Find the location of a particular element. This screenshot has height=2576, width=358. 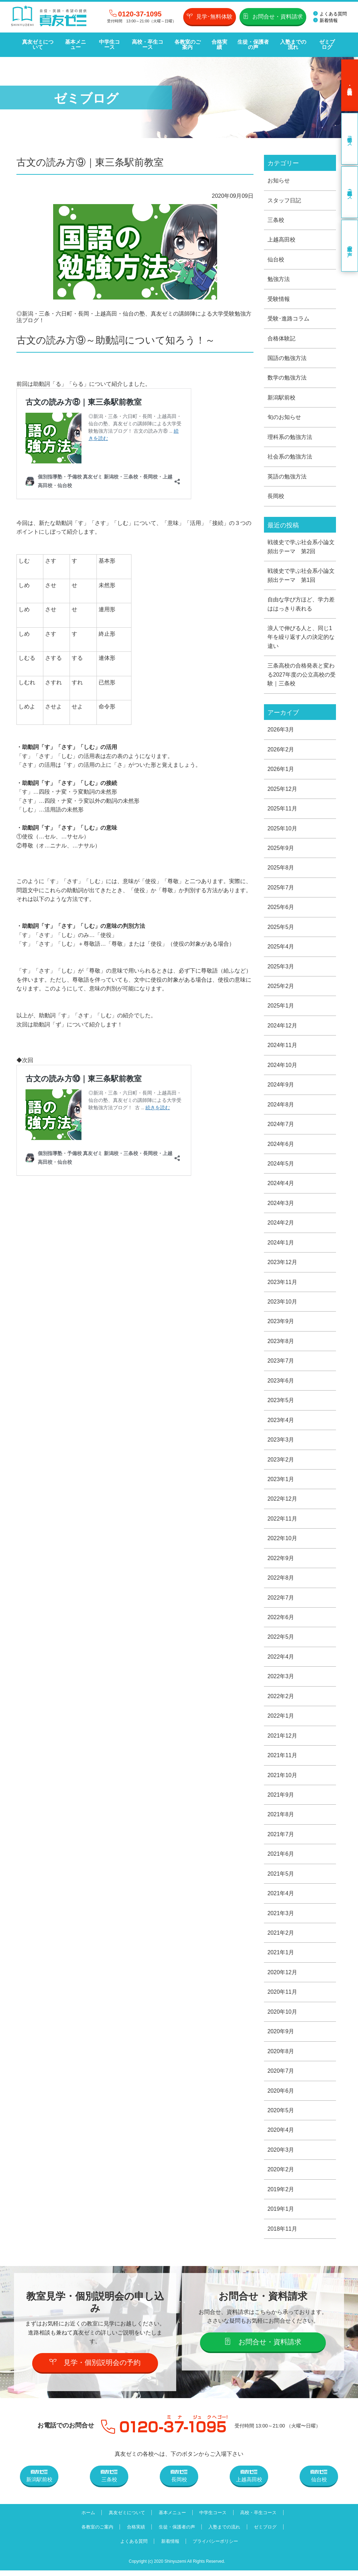

2023年7月 is located at coordinates (280, 1364).